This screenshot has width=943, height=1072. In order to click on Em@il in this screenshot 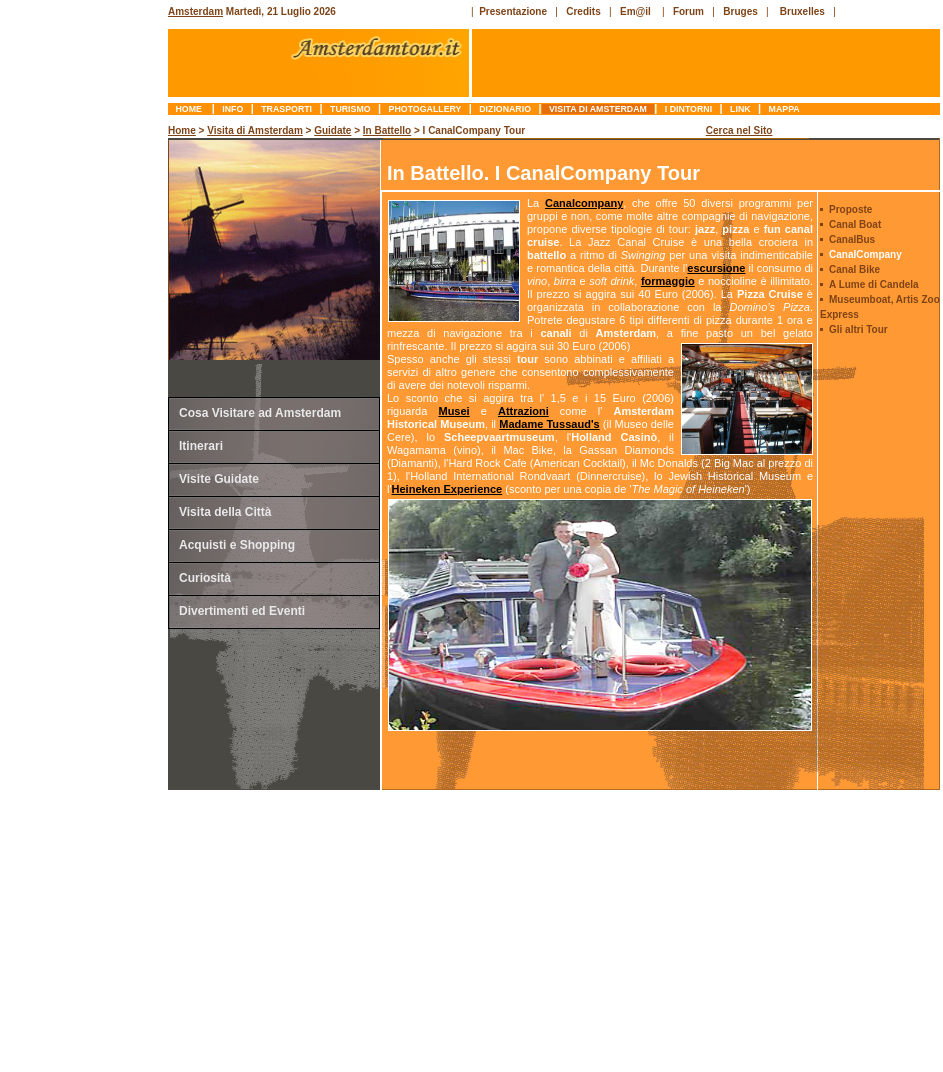, I will do `click(635, 11)`.